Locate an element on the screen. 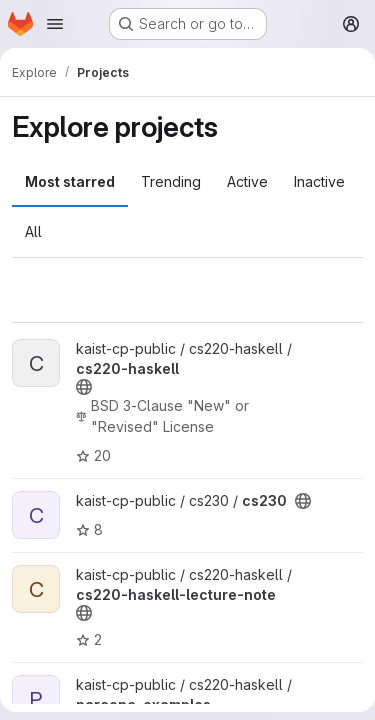  [Open navigation menu] is located at coordinates (55, 24).